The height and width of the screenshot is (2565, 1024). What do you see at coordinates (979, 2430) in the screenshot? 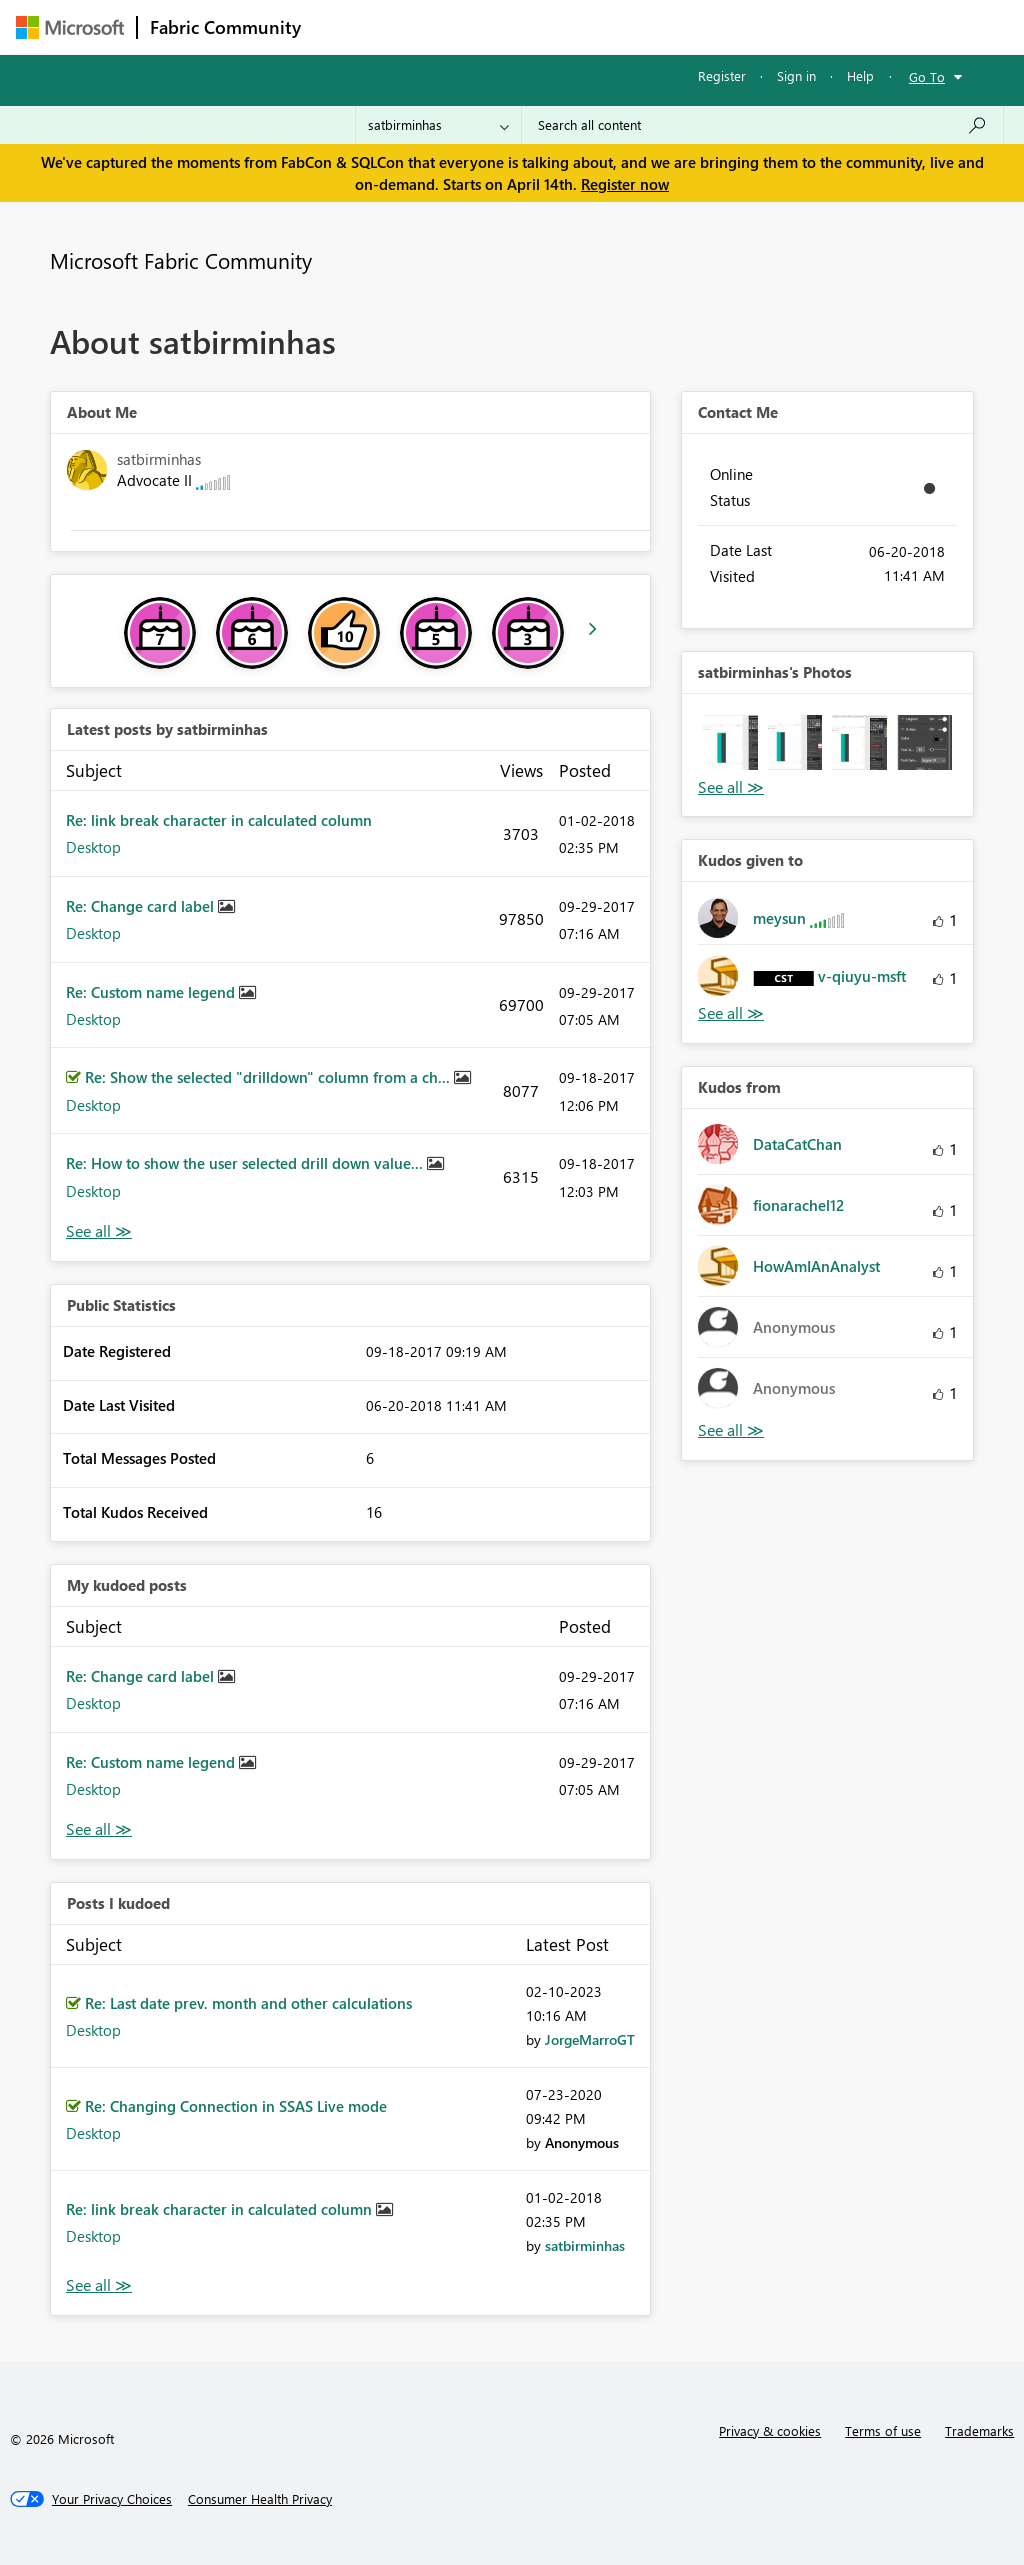
I see `Trademarks` at bounding box center [979, 2430].